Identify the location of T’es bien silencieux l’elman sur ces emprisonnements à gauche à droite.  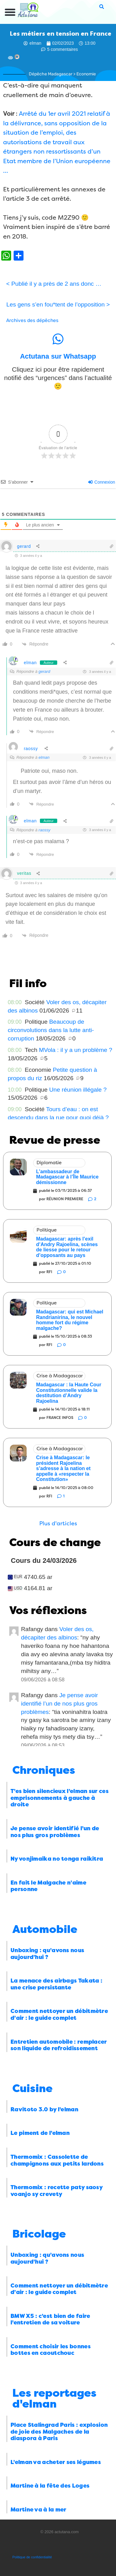
(60, 1798).